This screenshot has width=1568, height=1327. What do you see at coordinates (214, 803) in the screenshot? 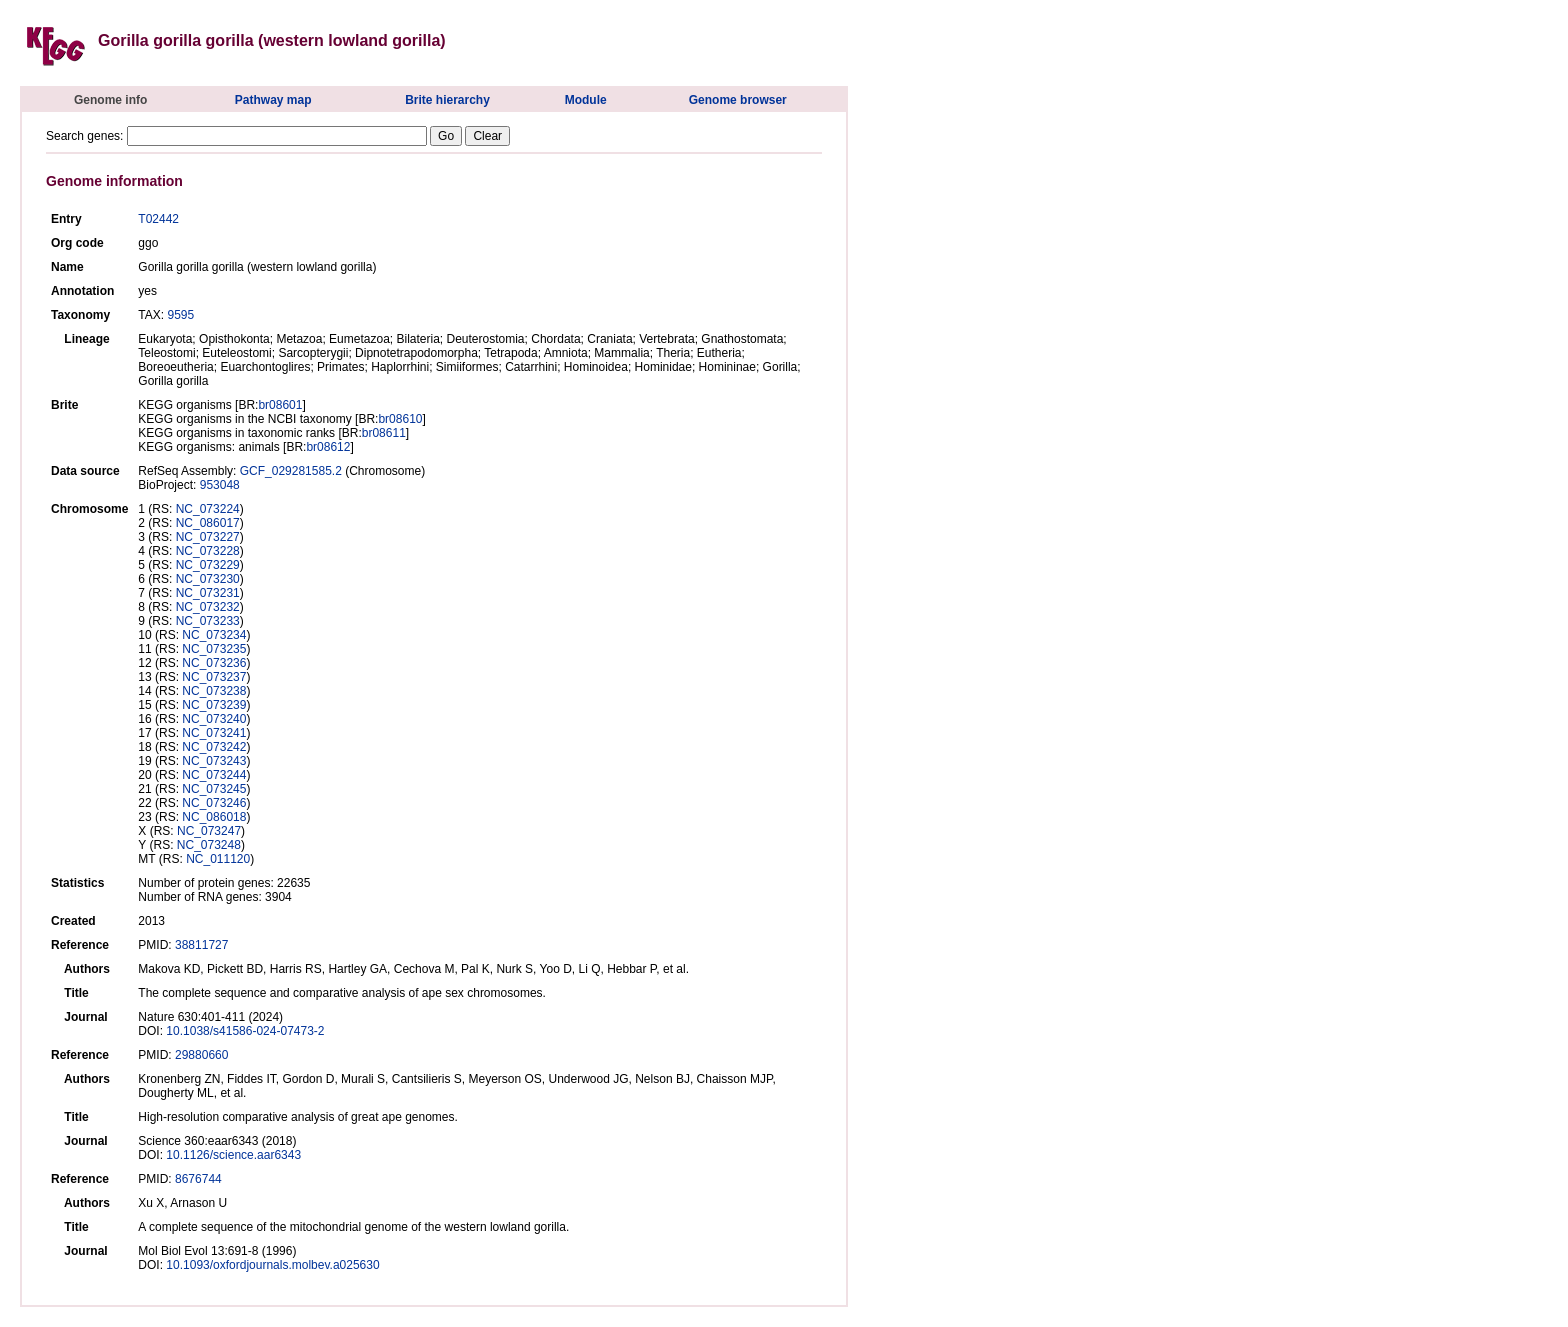
I see `NC_073246` at bounding box center [214, 803].